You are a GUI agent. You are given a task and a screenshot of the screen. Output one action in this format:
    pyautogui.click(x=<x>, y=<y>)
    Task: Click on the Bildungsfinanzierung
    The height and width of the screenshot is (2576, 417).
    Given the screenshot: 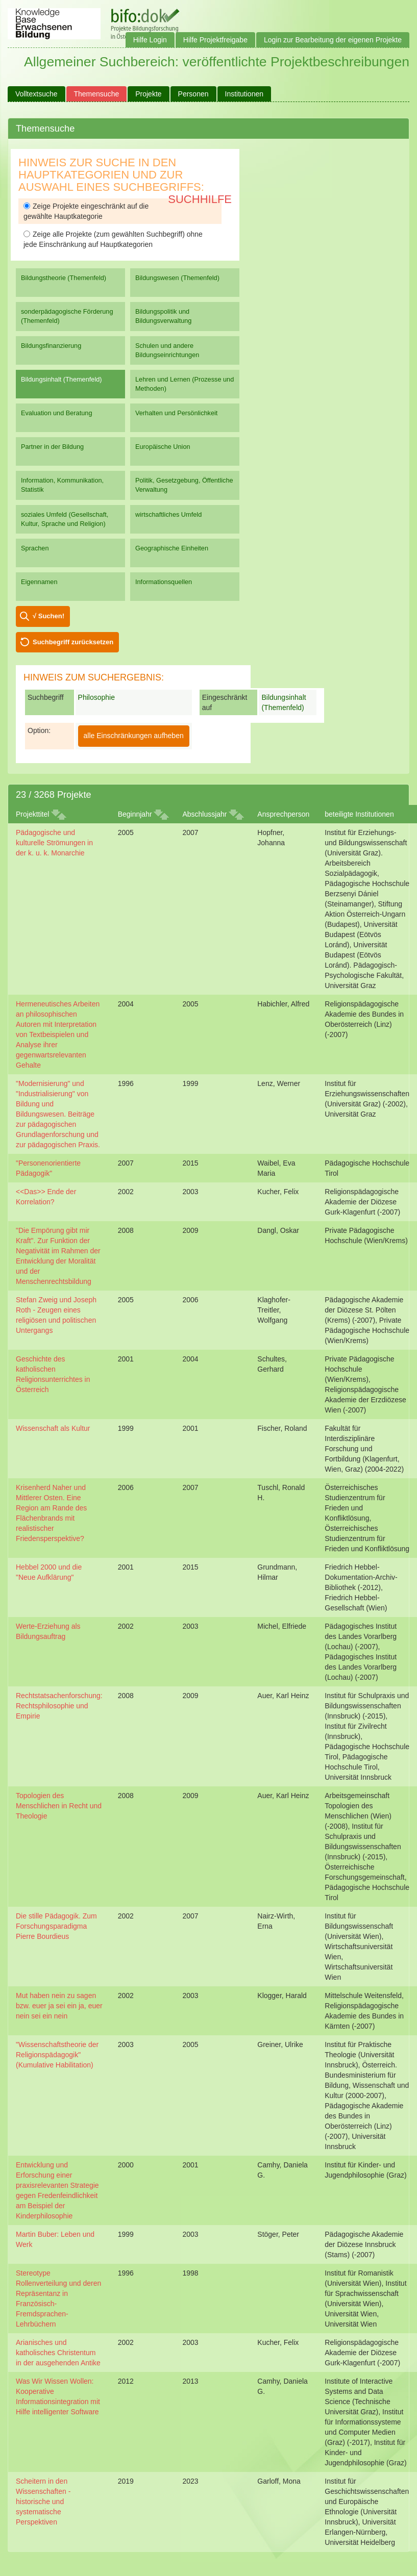 What is the action you would take?
    pyautogui.click(x=51, y=345)
    